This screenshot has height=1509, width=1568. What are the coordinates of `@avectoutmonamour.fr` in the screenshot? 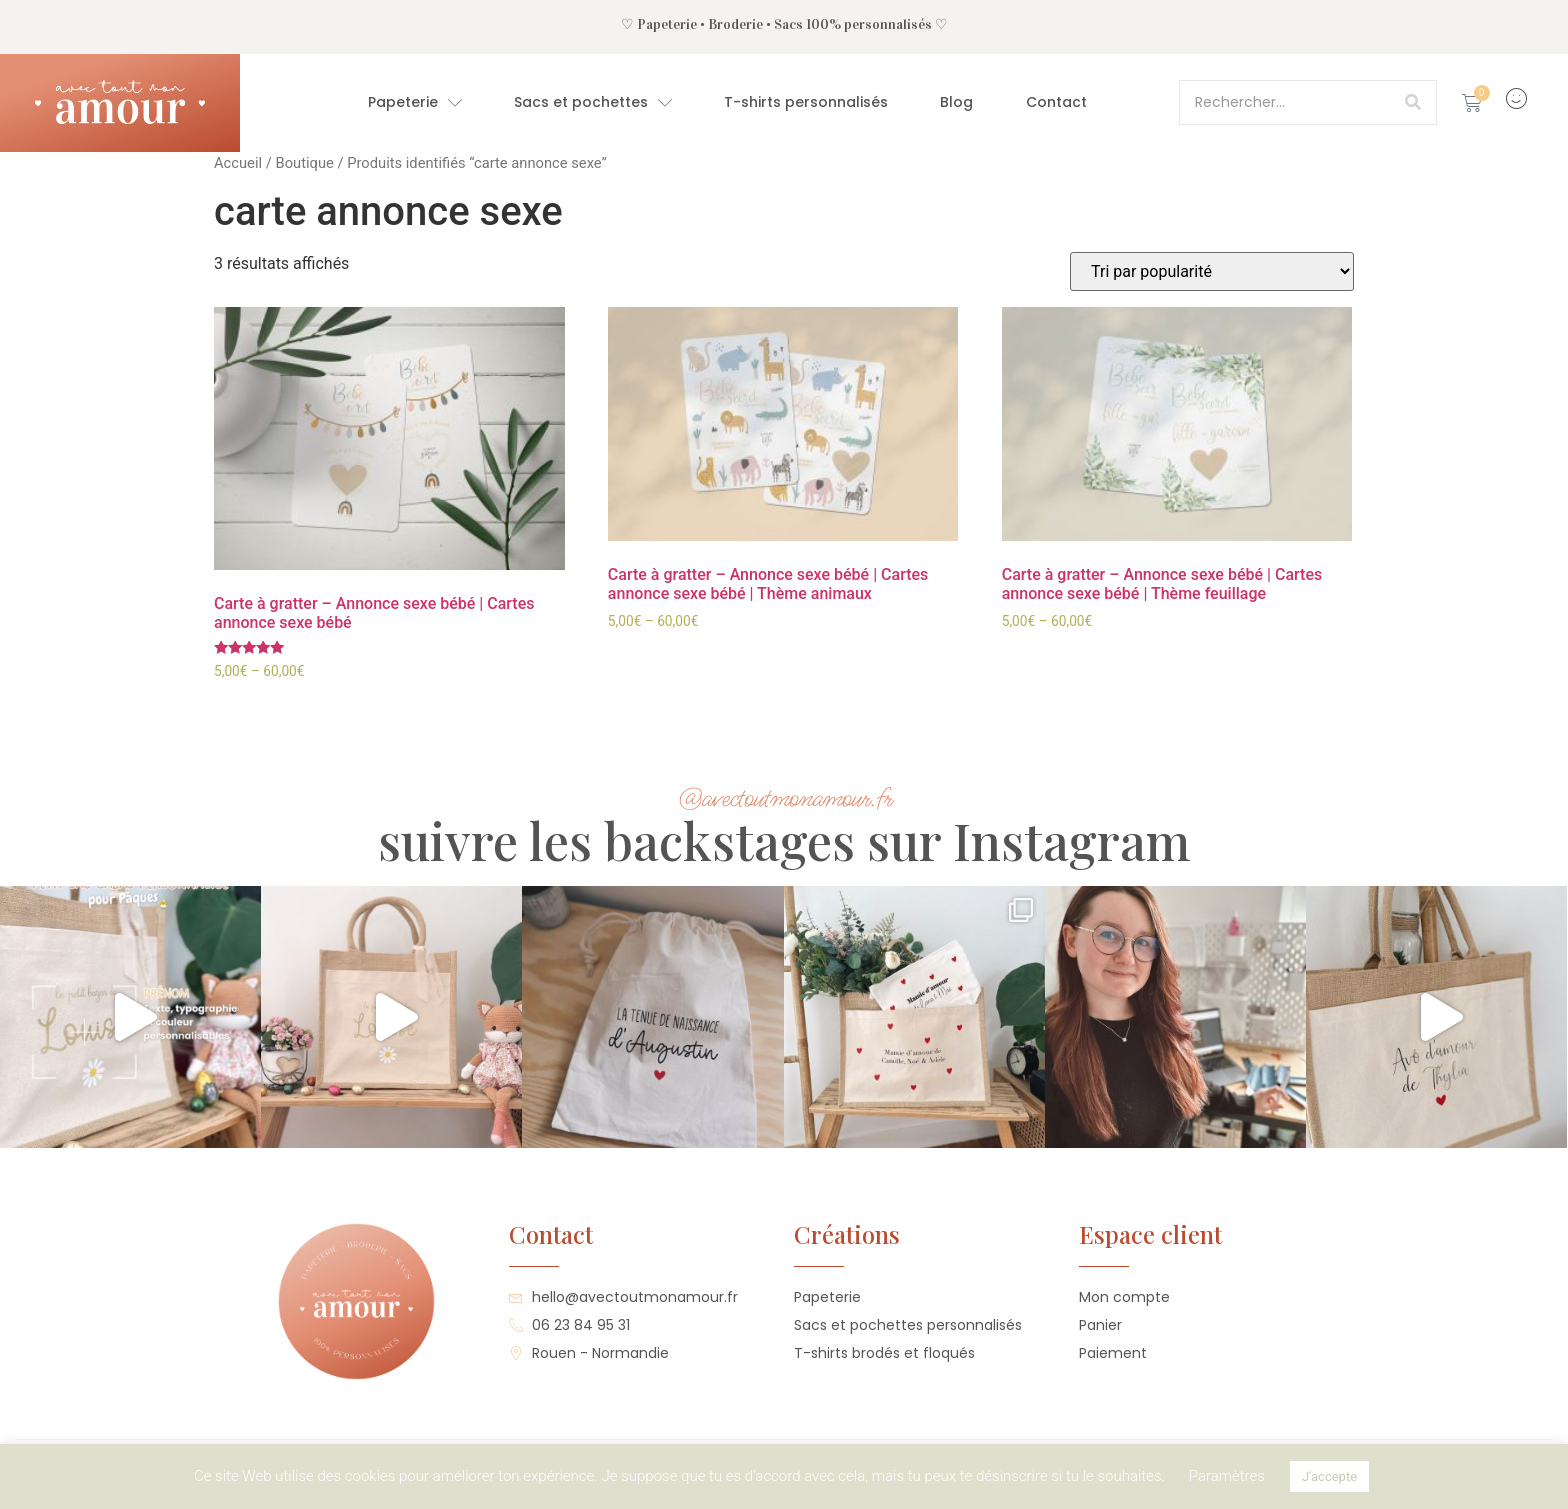 It's located at (784, 799).